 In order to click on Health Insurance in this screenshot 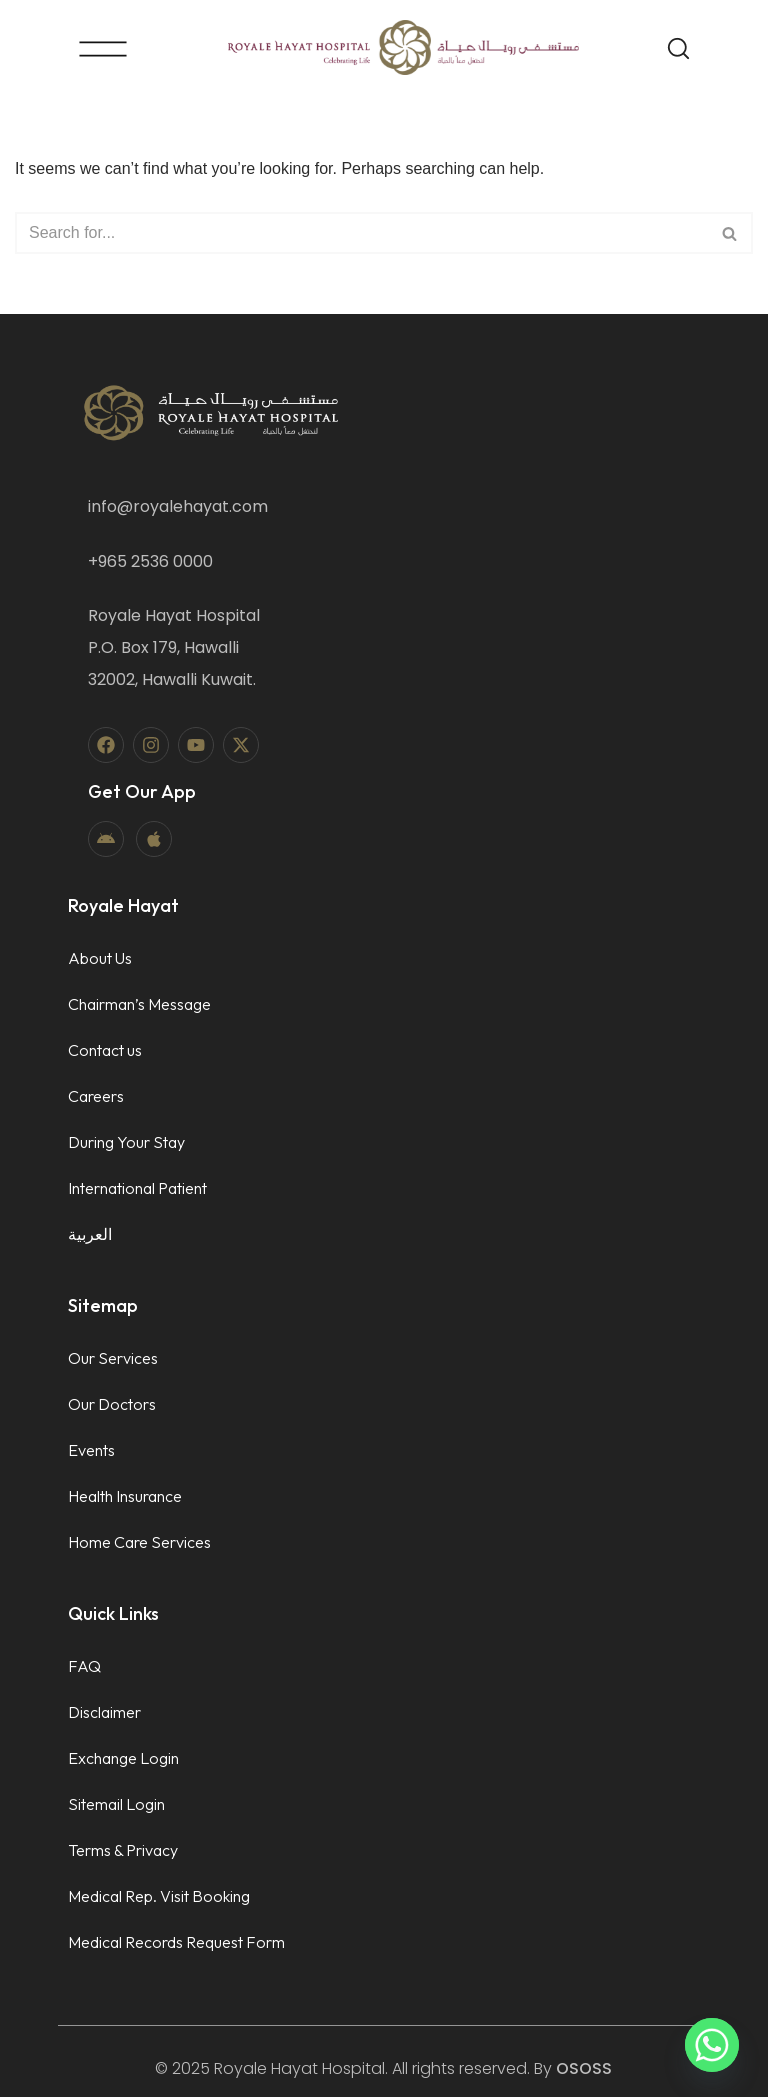, I will do `click(125, 1496)`.